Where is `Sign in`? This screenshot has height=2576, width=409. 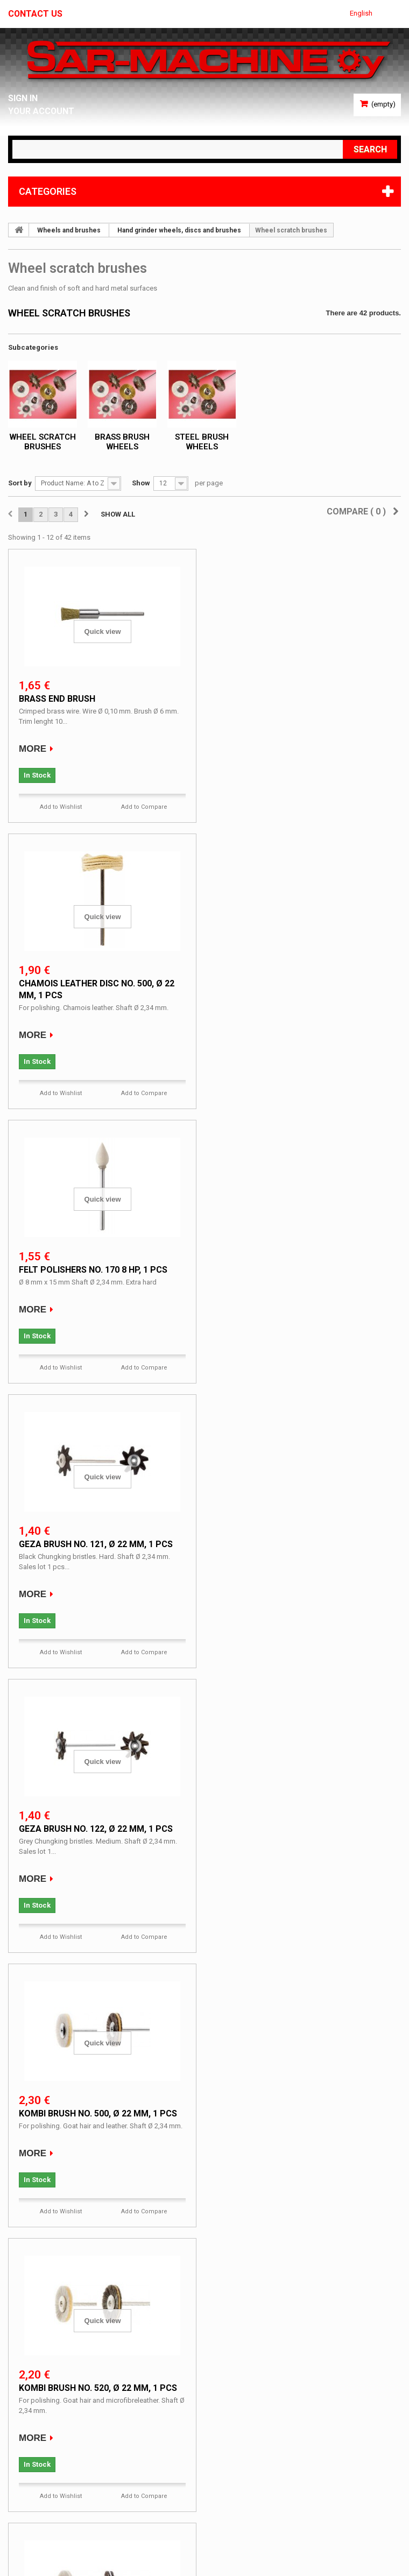
Sign in is located at coordinates (23, 98).